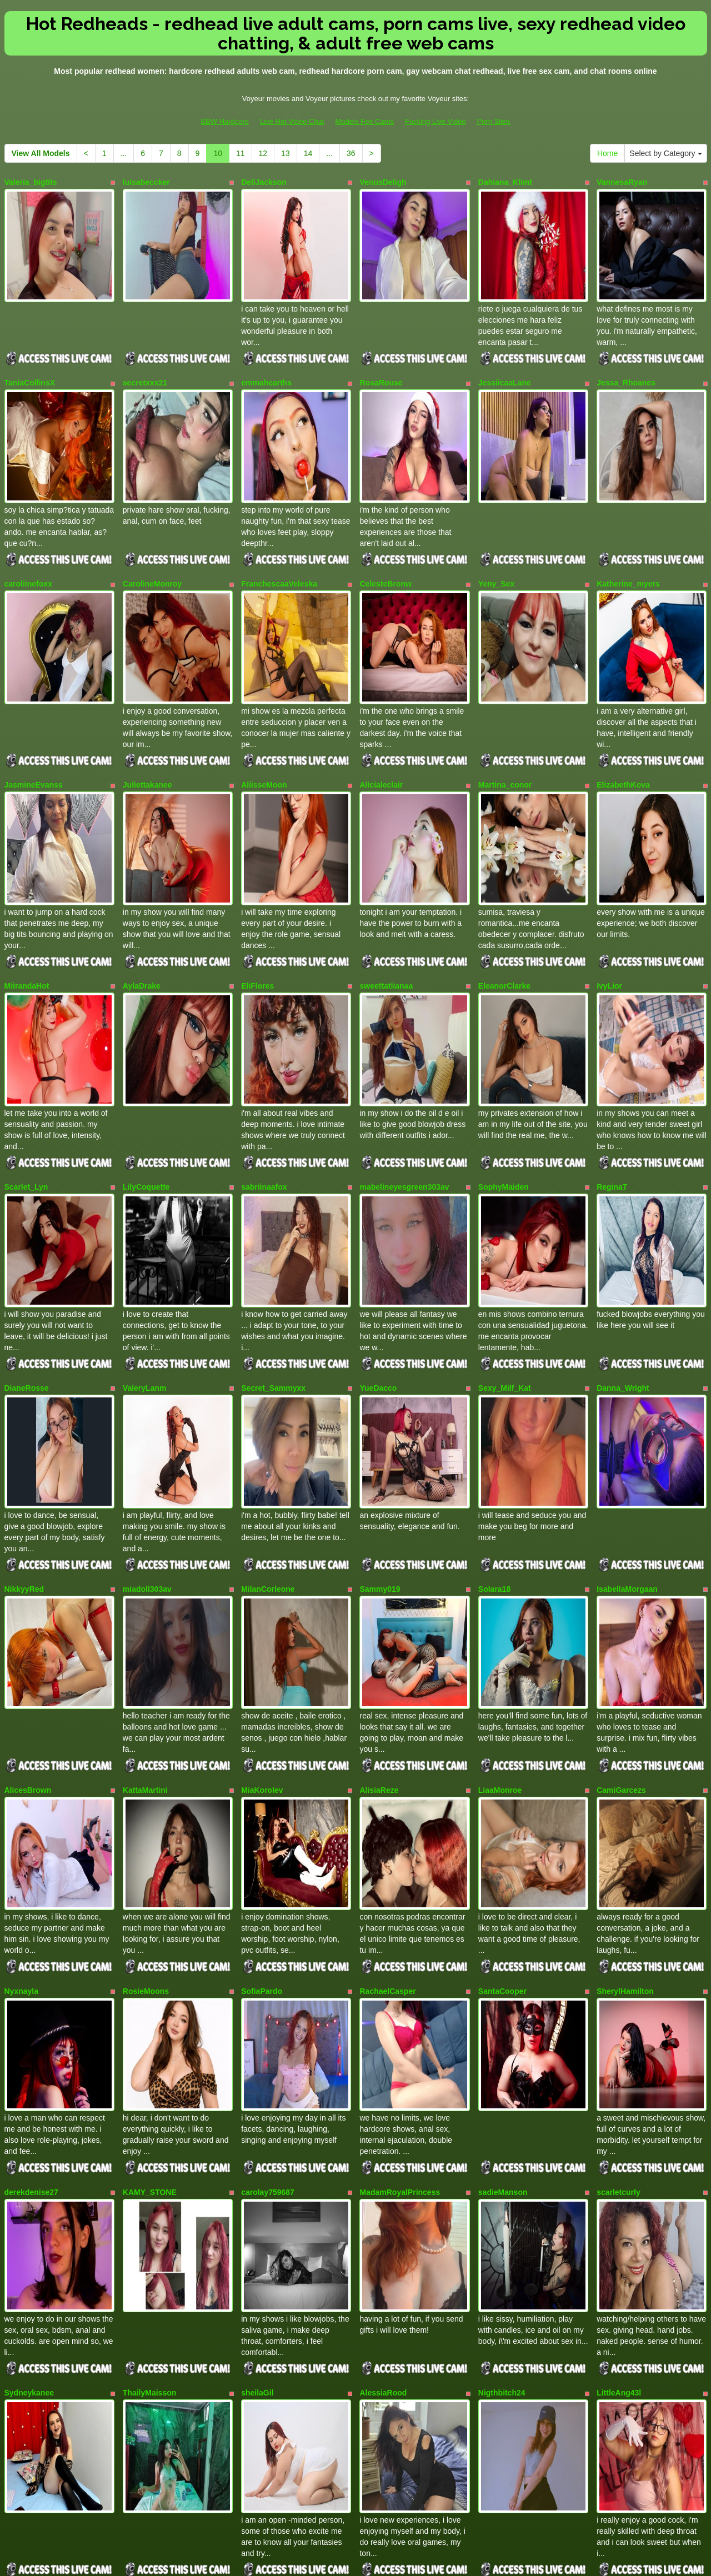 The image size is (711, 2576). What do you see at coordinates (26, 1296) in the screenshot?
I see `DianeRosse` at bounding box center [26, 1296].